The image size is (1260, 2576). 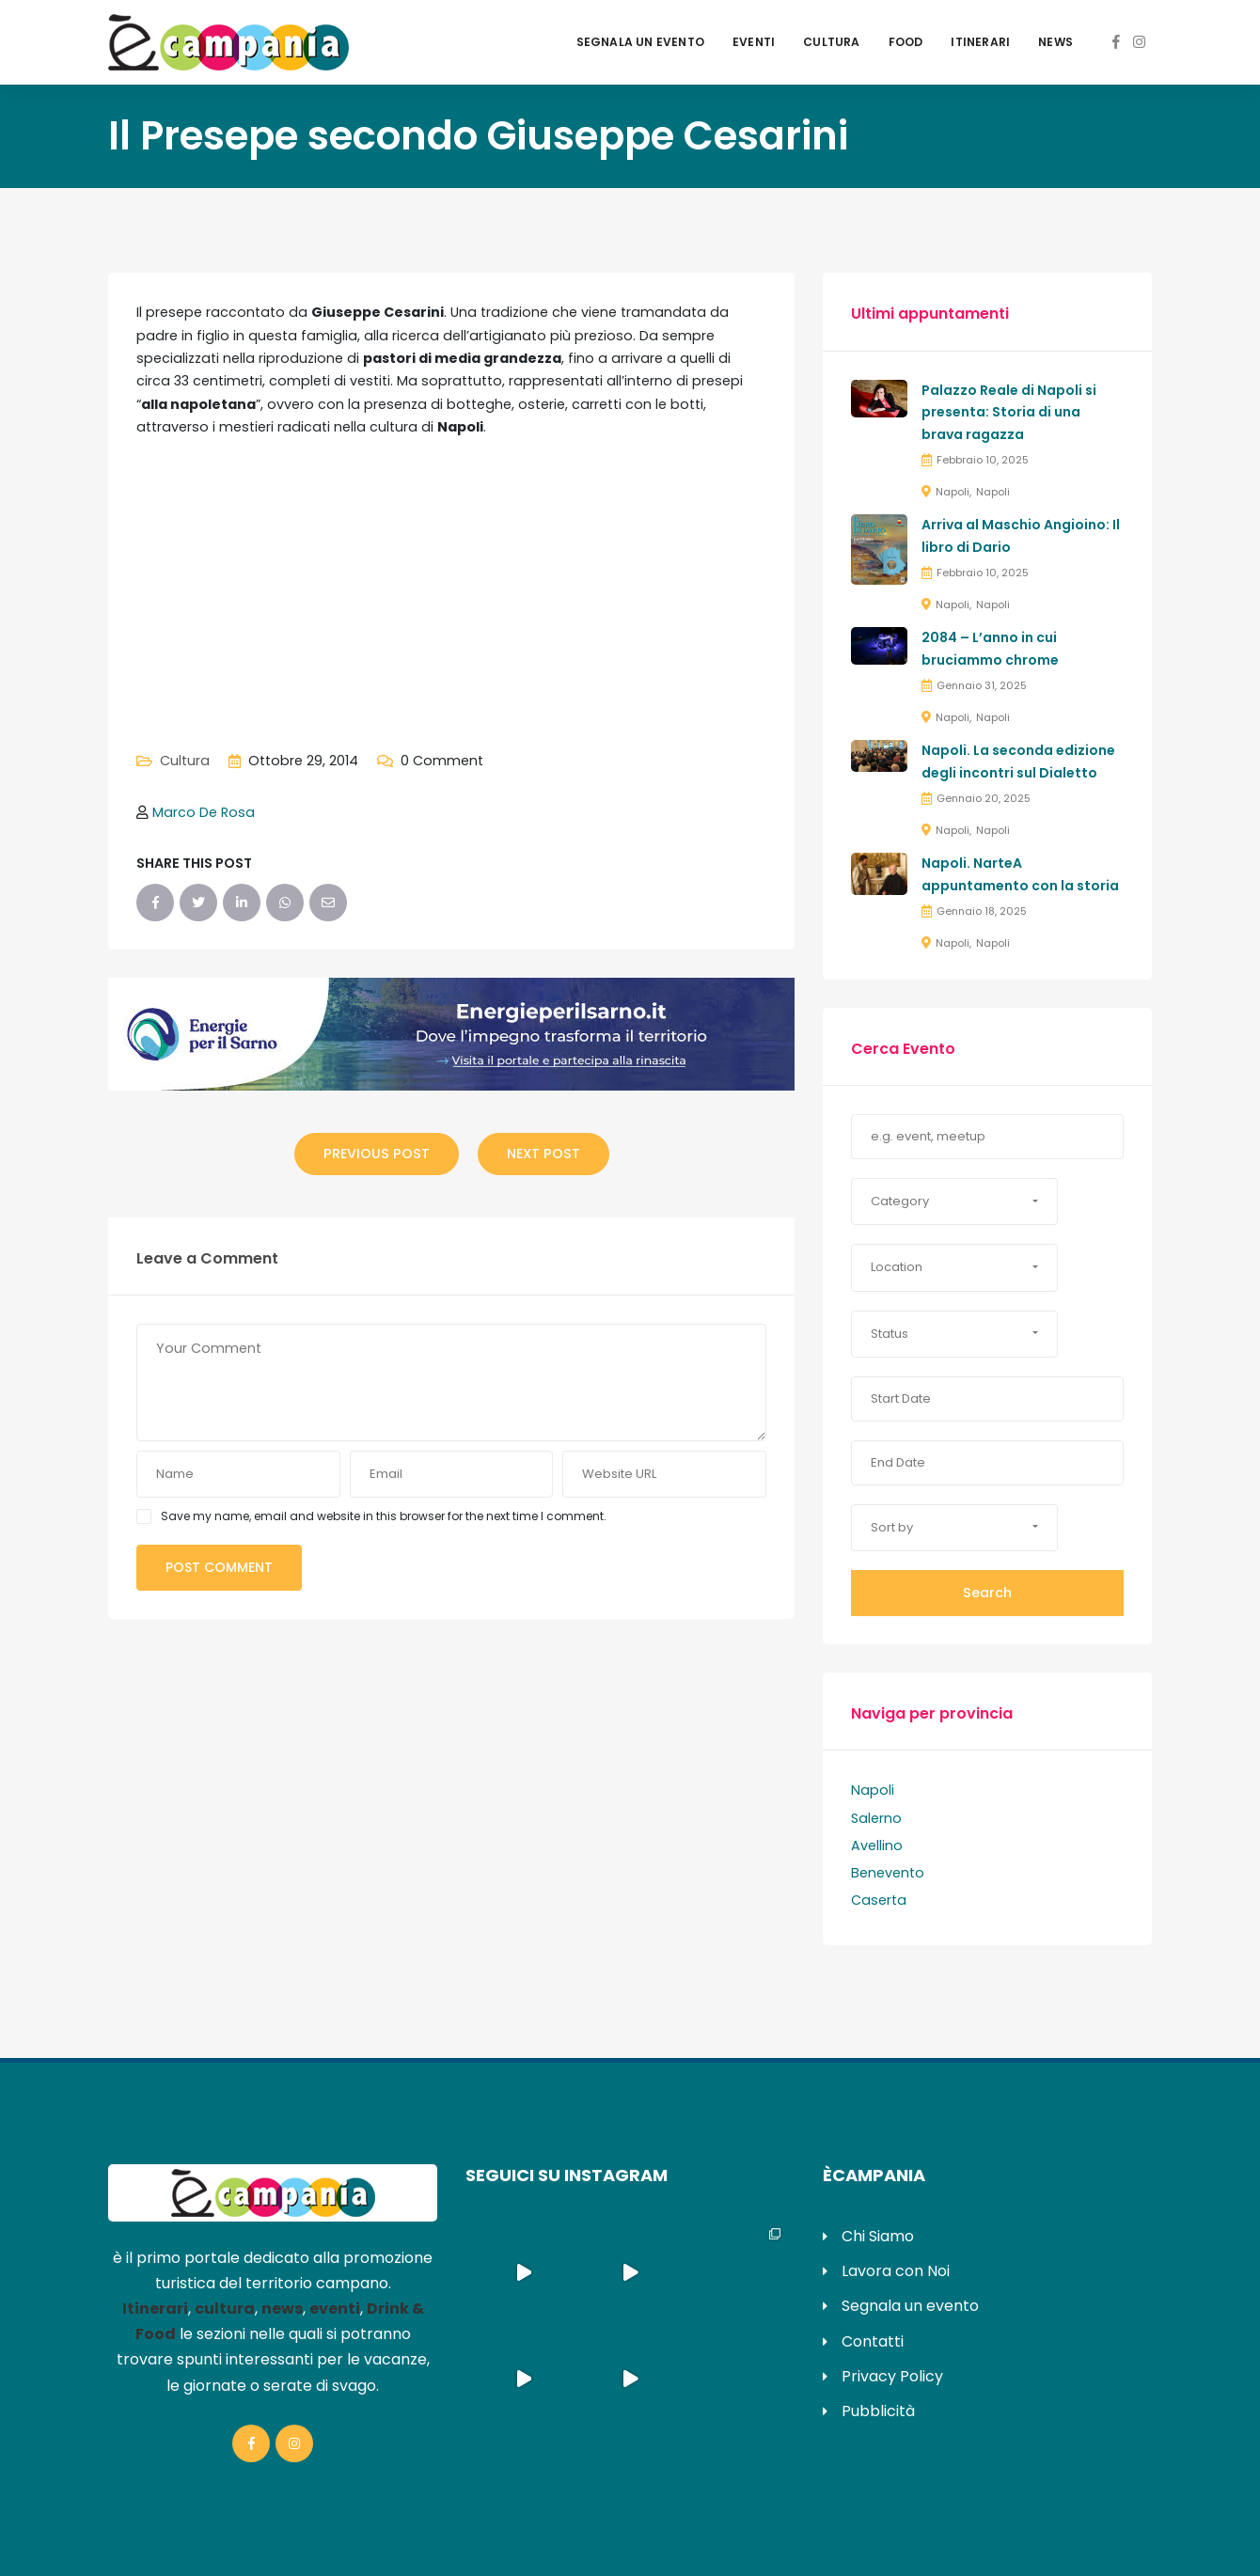 I want to click on Benevento, so click(x=887, y=1872).